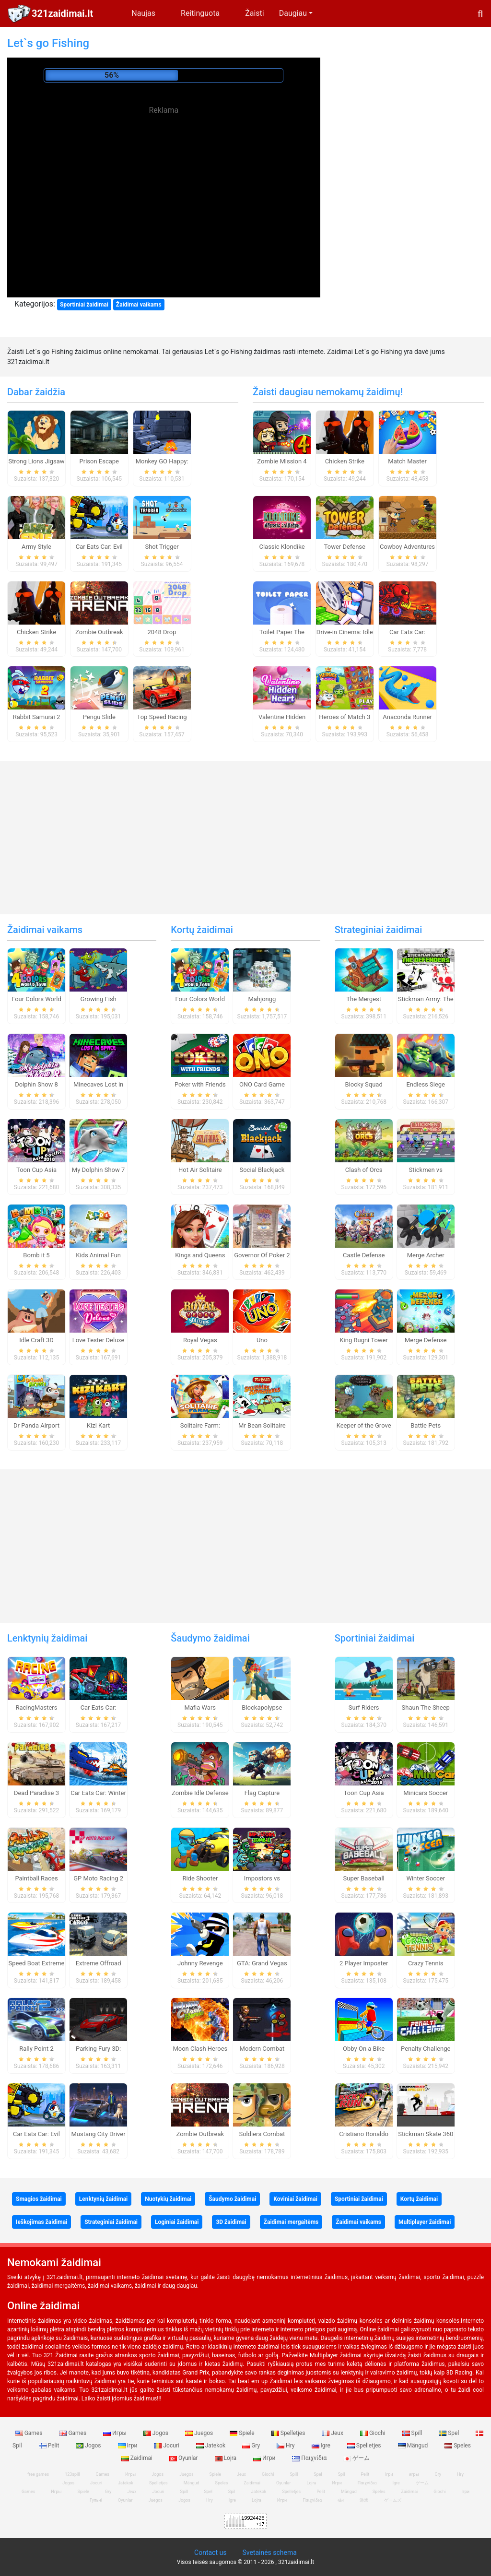  I want to click on Jatekok, so click(211, 2445).